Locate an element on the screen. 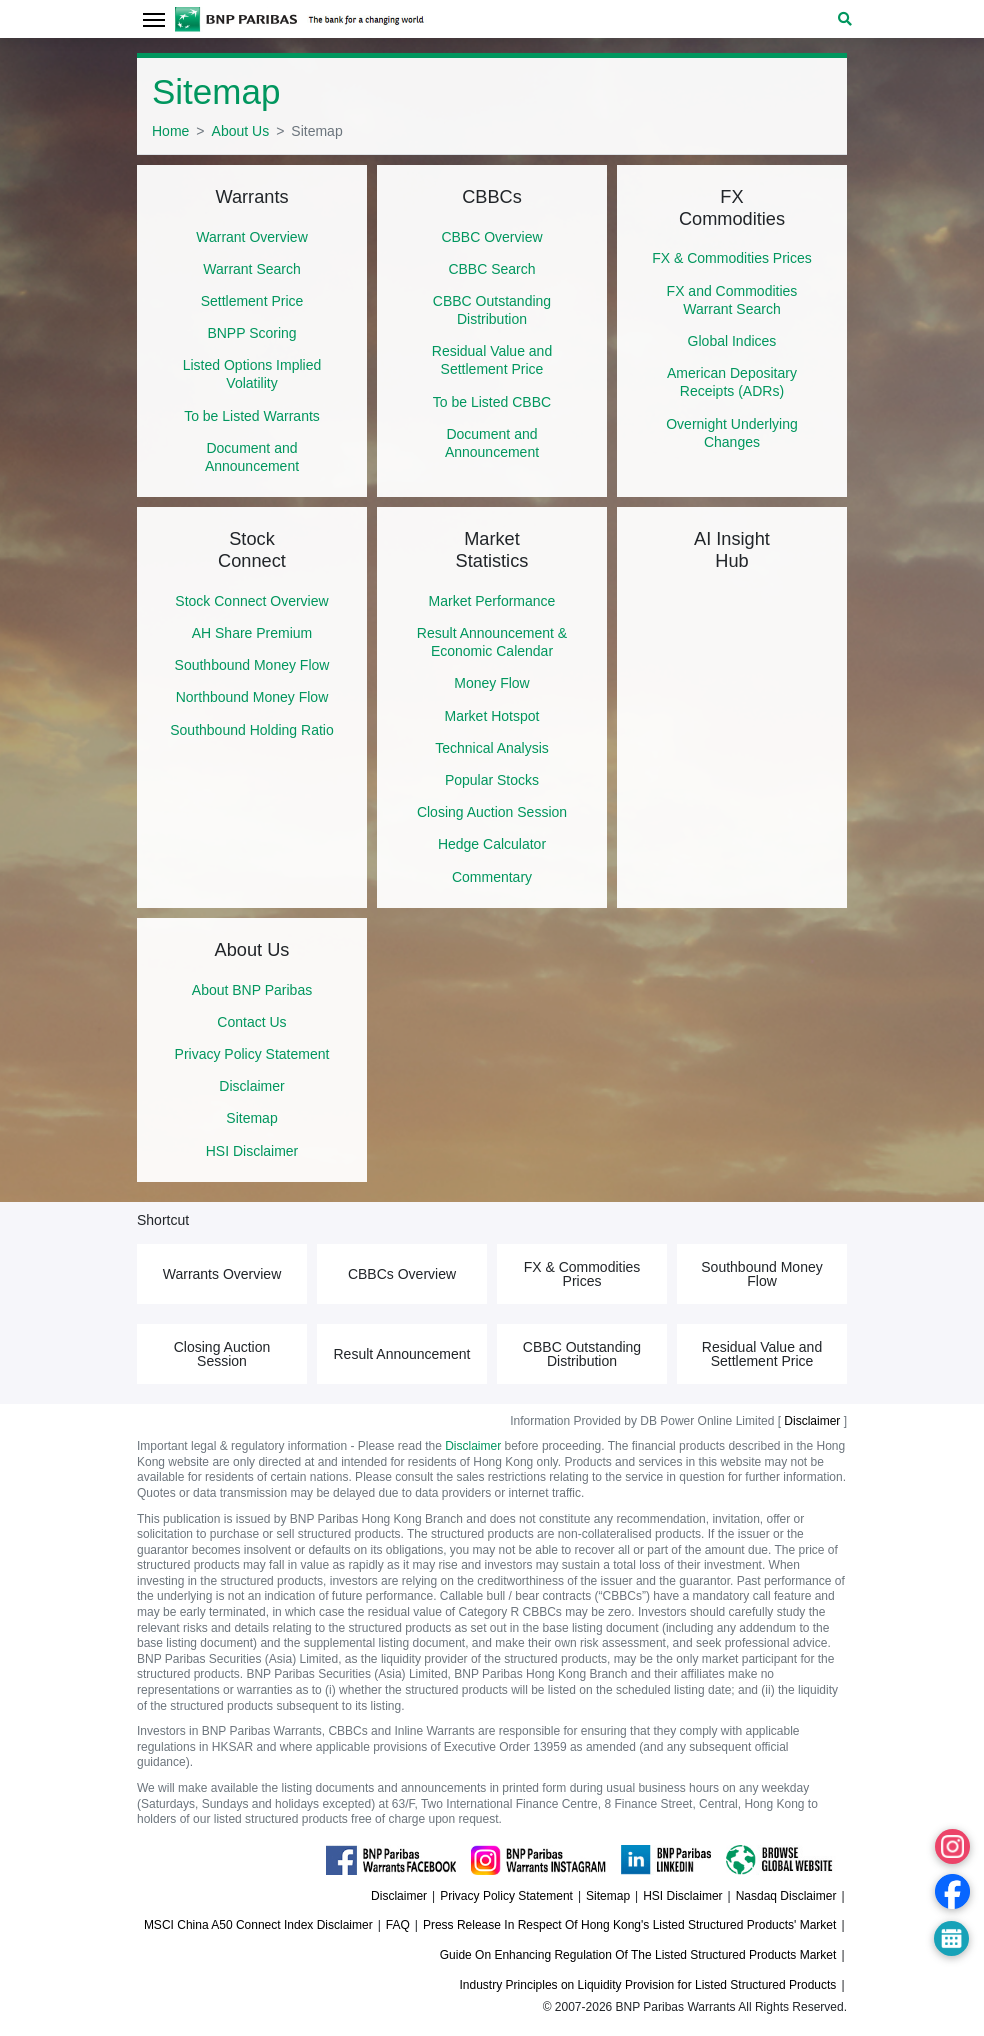 Image resolution: width=984 pixels, height=2036 pixels. Southbound Holding Ratio is located at coordinates (251, 730).